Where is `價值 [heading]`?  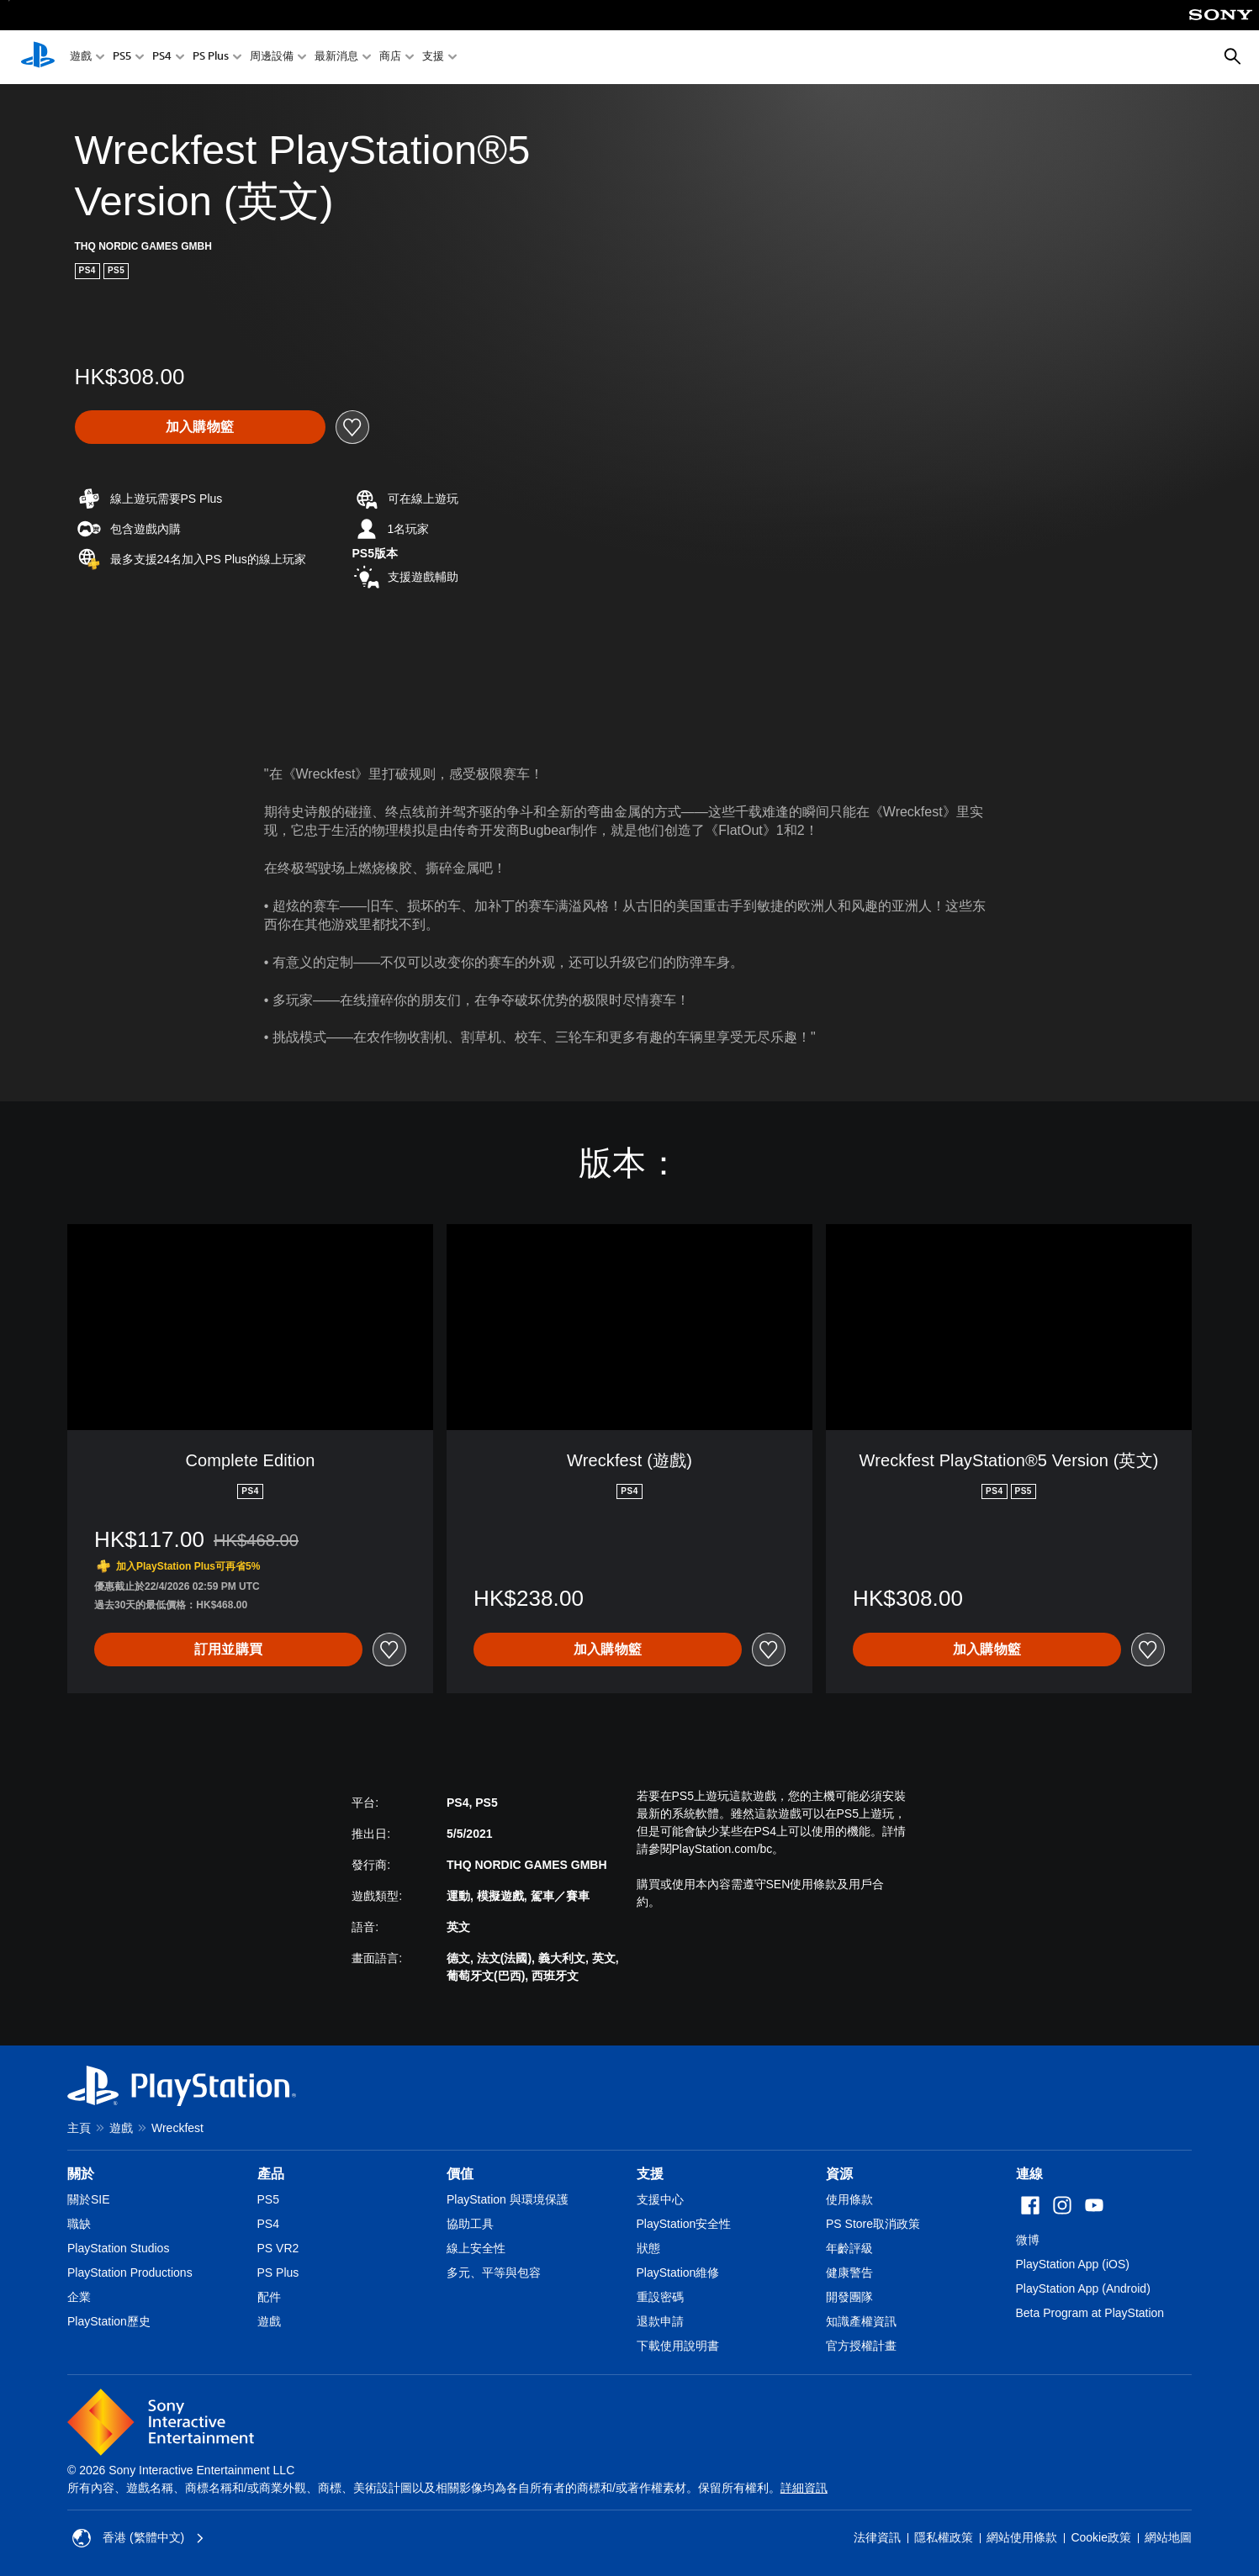
價值 [heading] is located at coordinates (460, 2174).